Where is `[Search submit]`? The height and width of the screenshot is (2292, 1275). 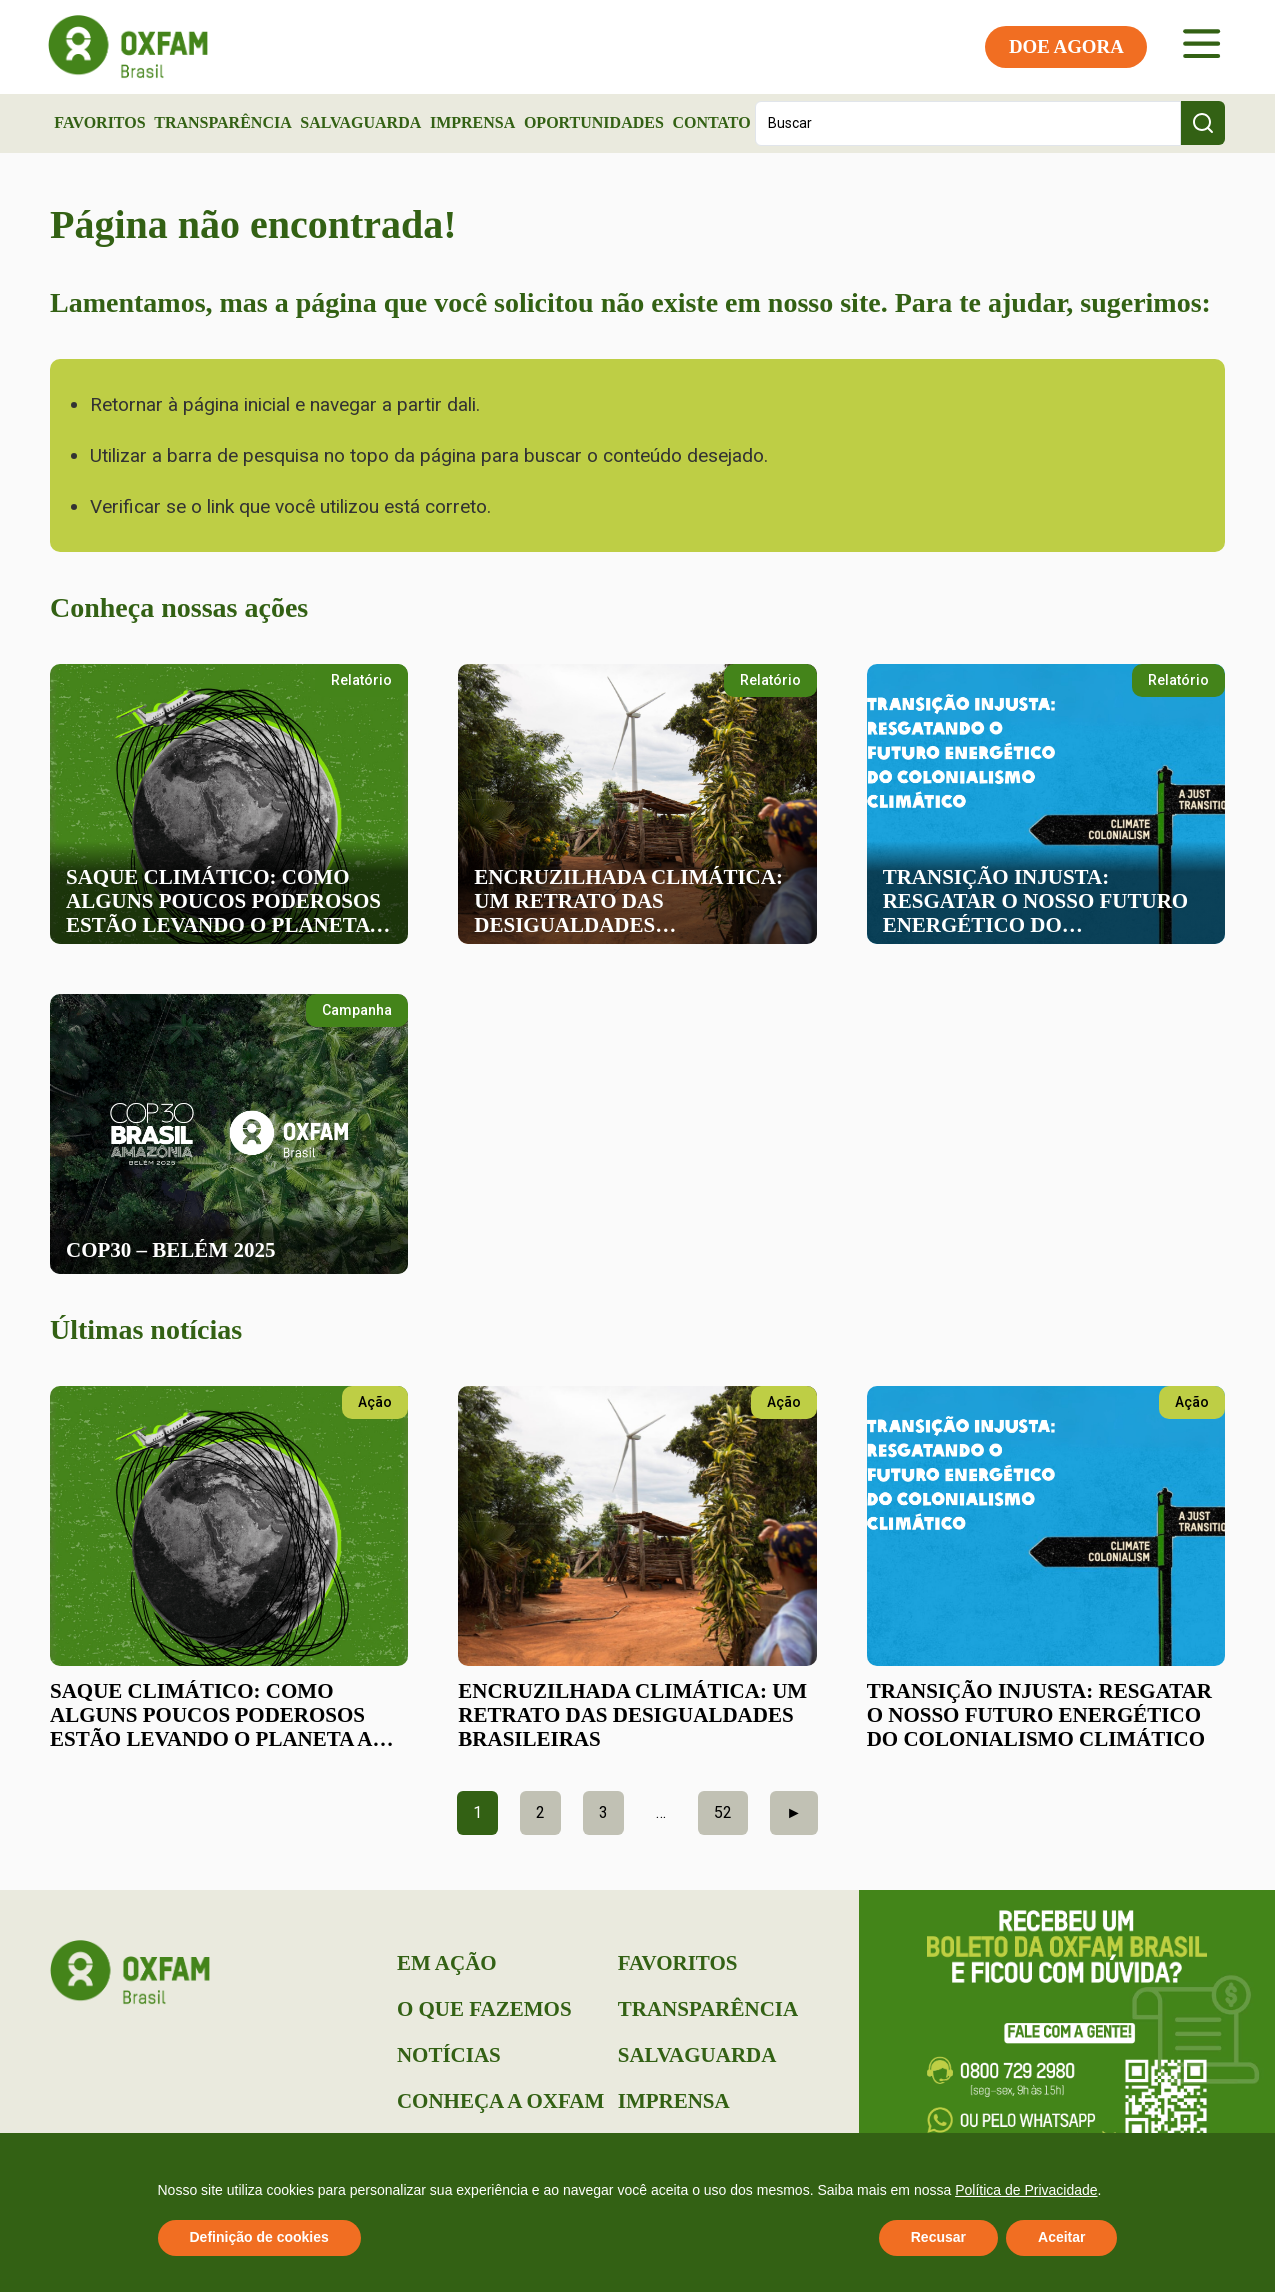 [Search submit] is located at coordinates (1203, 123).